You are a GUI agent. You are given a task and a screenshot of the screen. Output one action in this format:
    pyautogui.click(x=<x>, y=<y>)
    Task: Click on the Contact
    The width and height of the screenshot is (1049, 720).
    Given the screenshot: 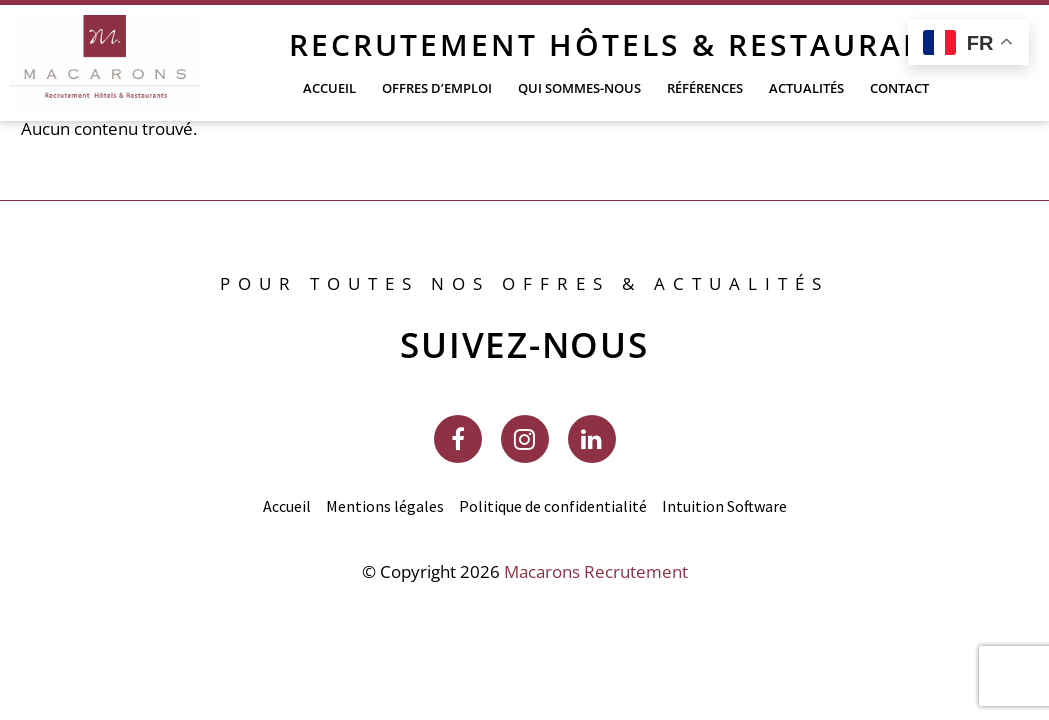 What is the action you would take?
    pyautogui.click(x=899, y=88)
    